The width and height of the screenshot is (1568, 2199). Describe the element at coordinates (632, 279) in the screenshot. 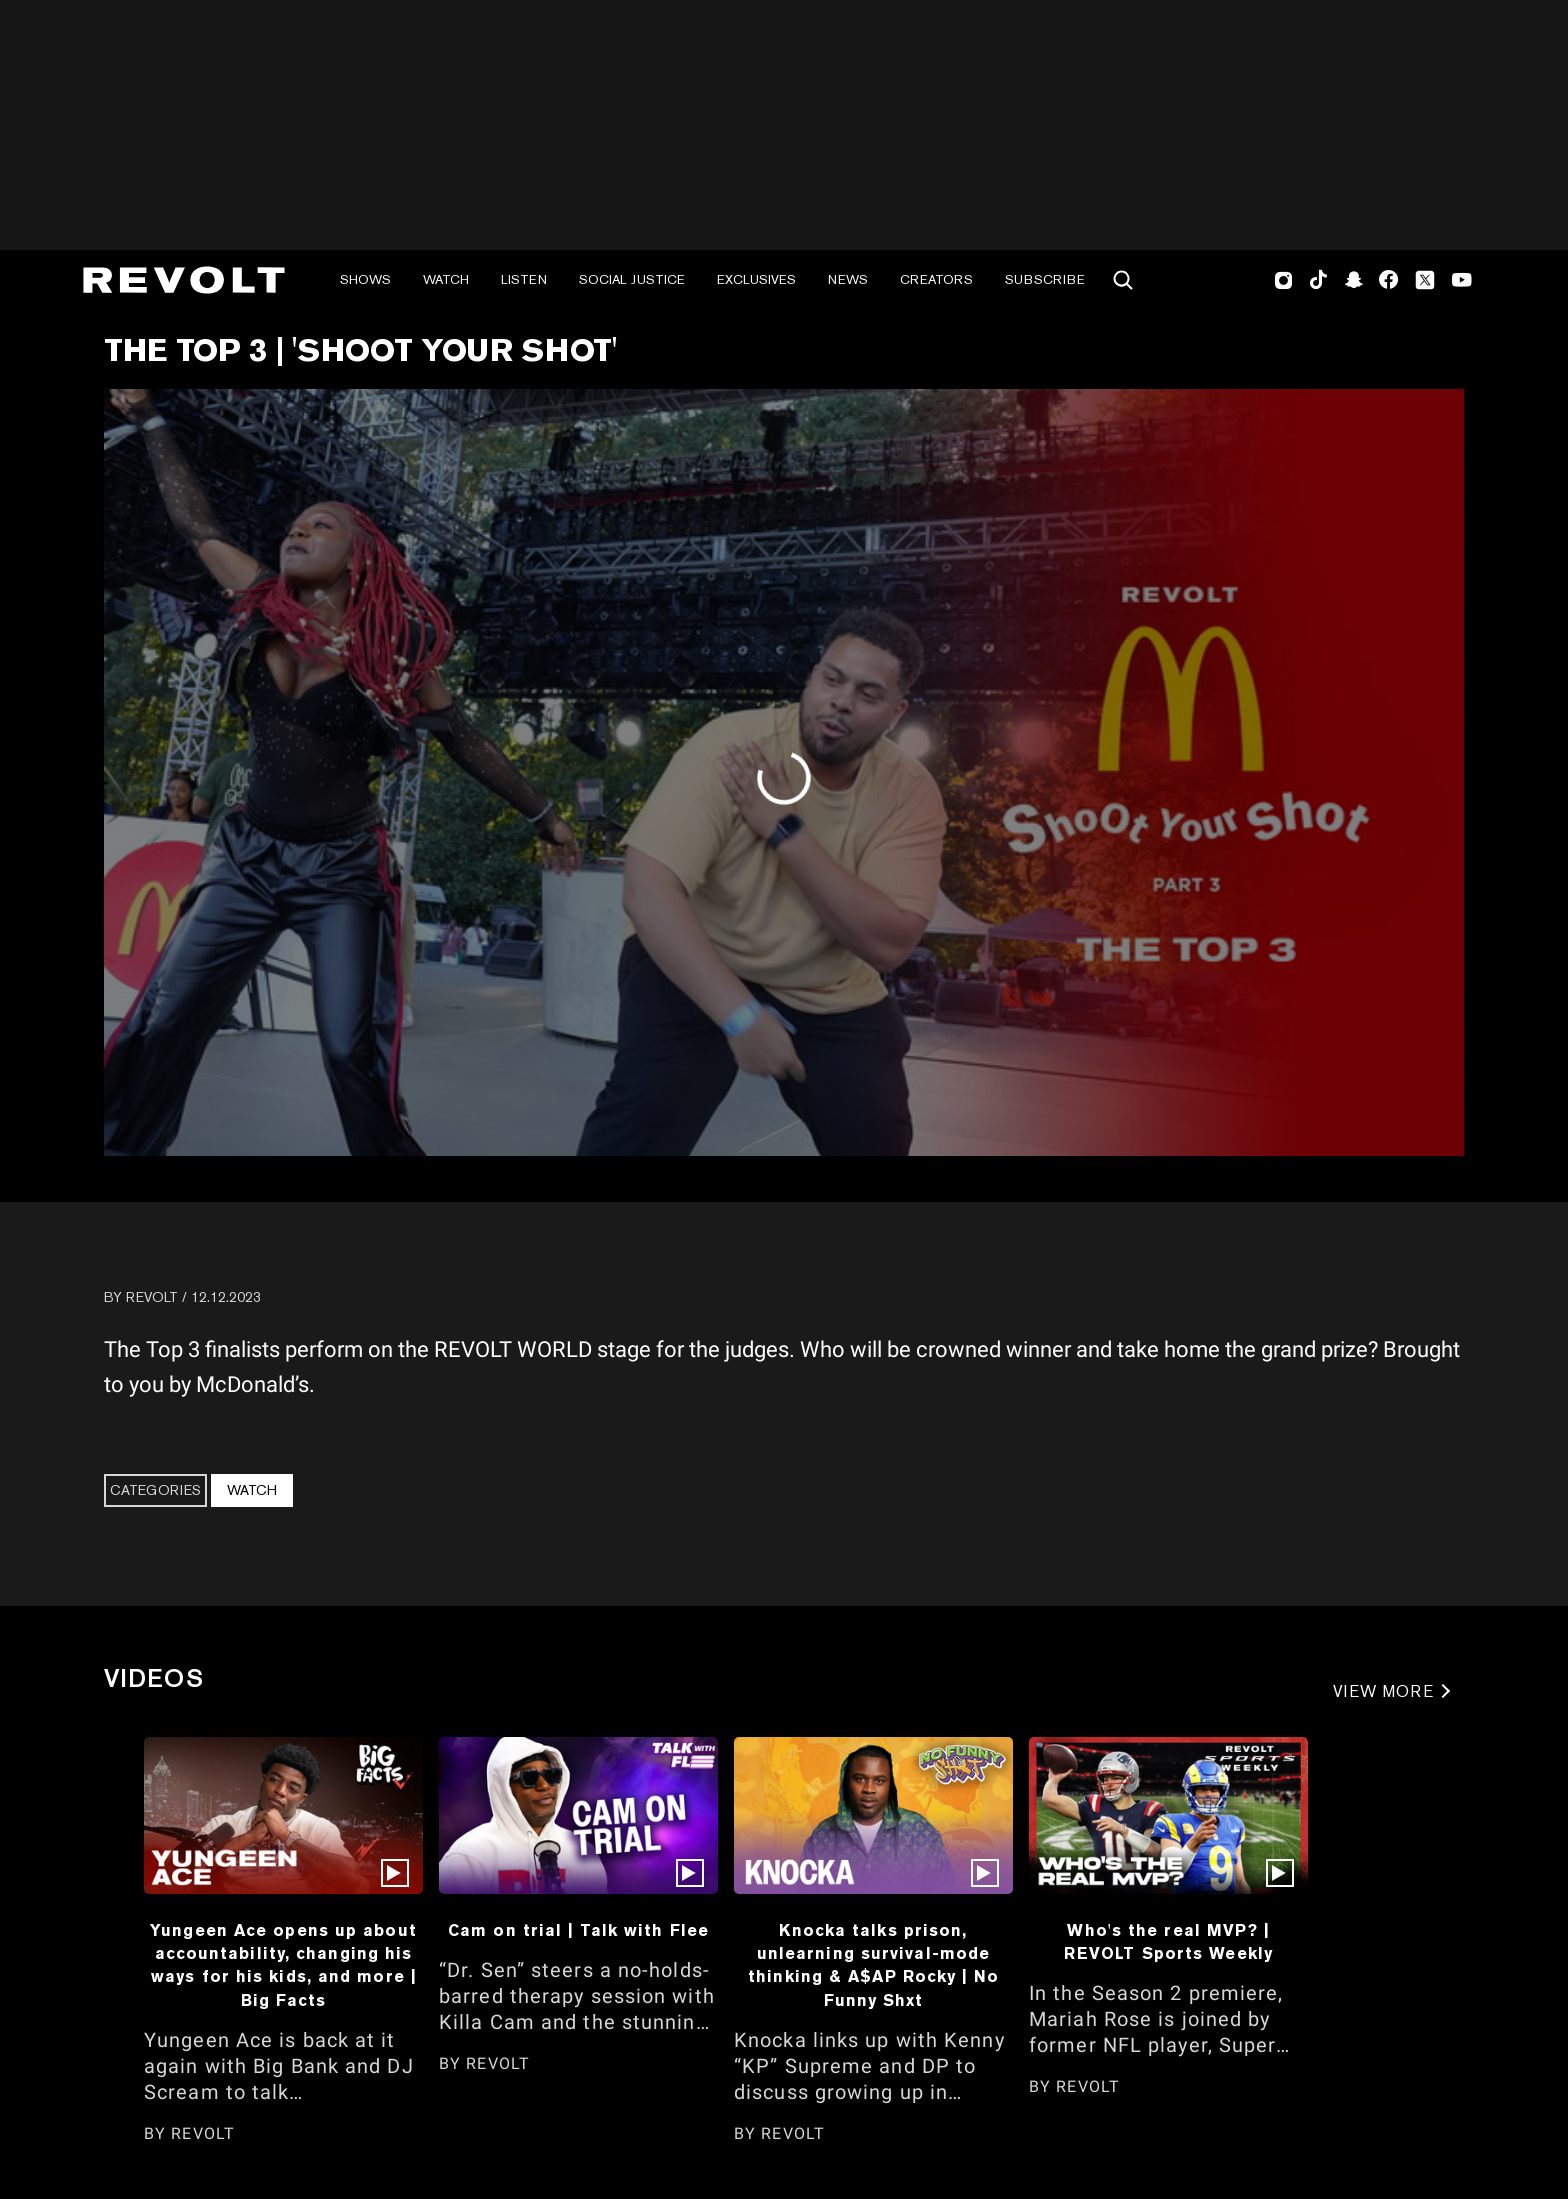

I see `Social Justice` at that location.